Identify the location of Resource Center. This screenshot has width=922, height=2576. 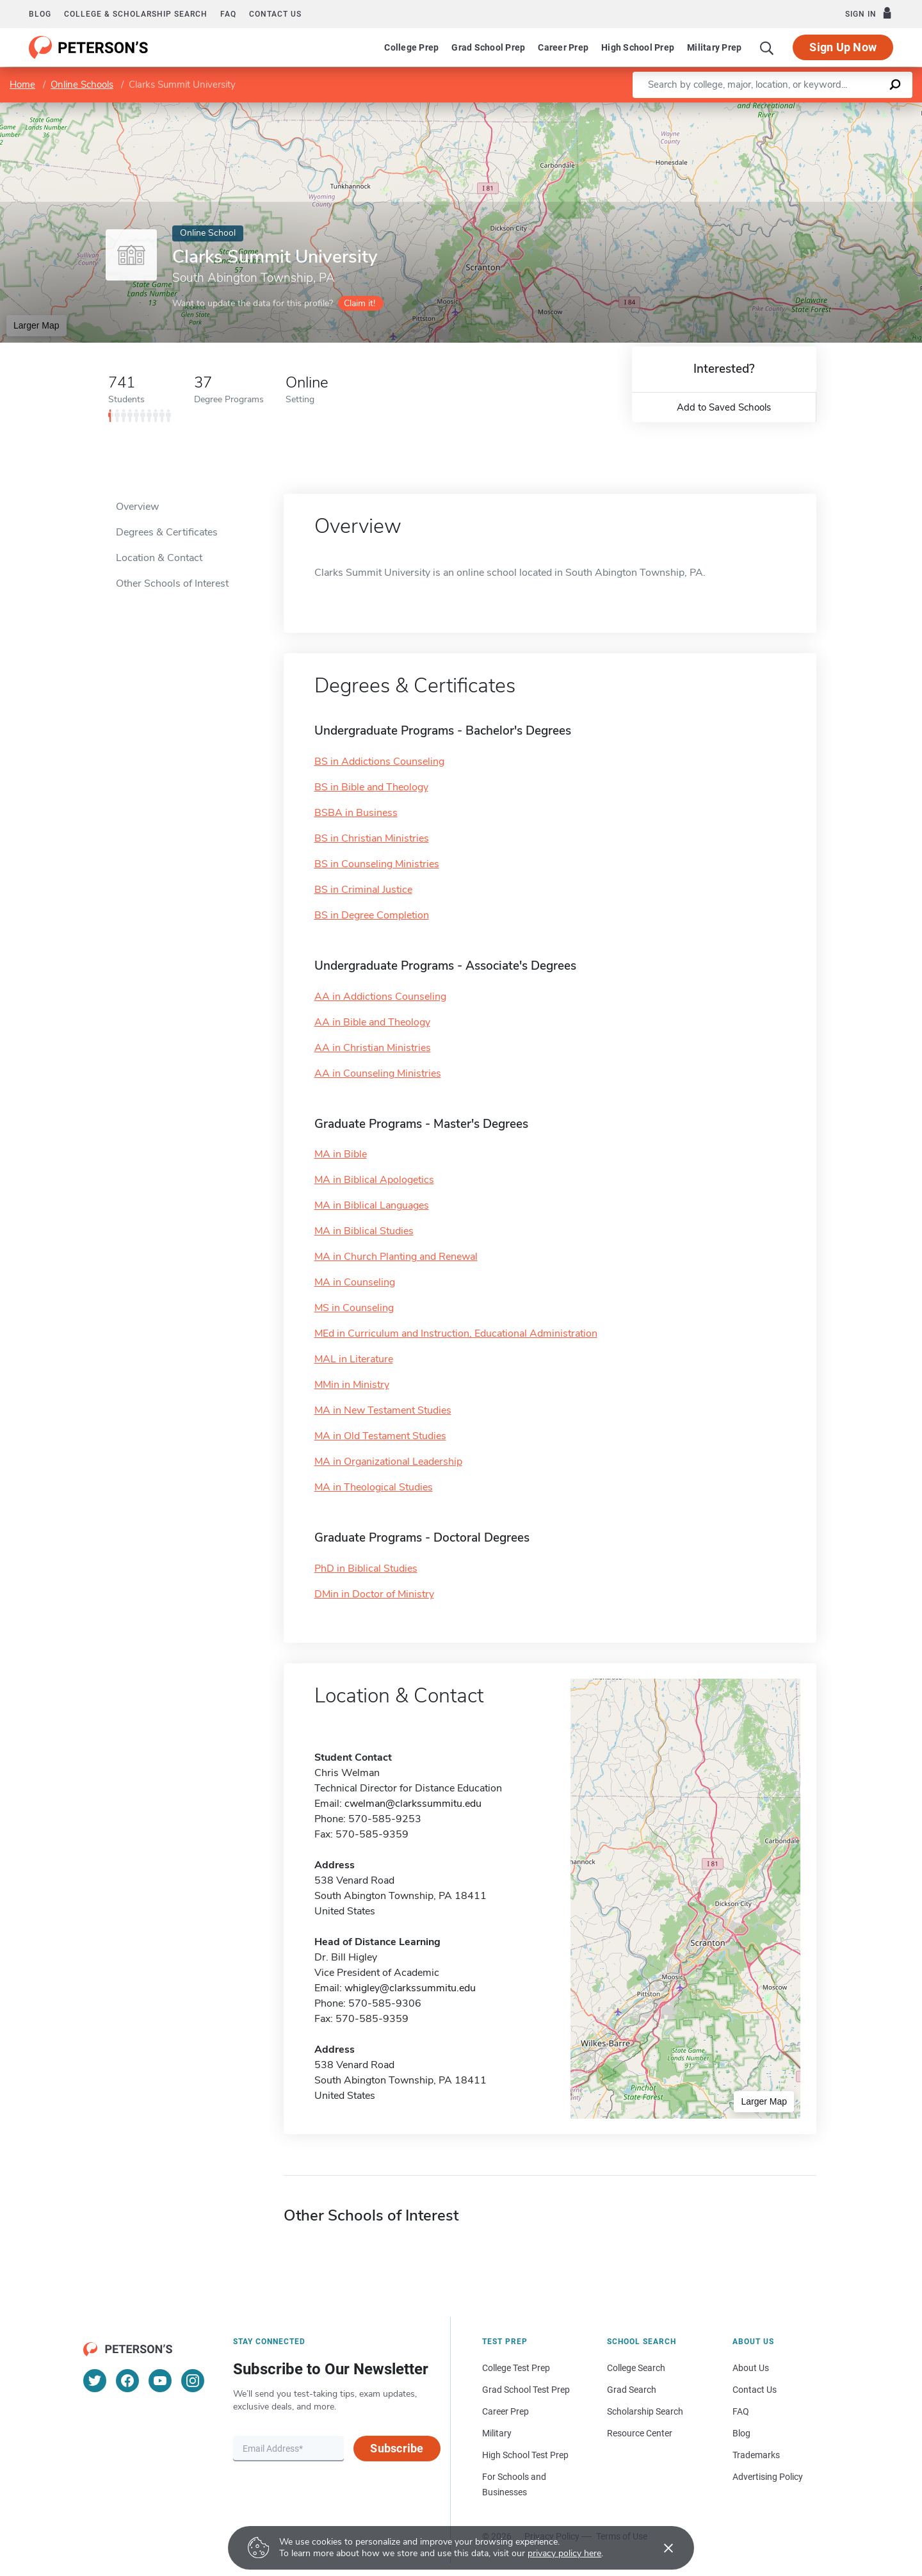
(639, 2433).